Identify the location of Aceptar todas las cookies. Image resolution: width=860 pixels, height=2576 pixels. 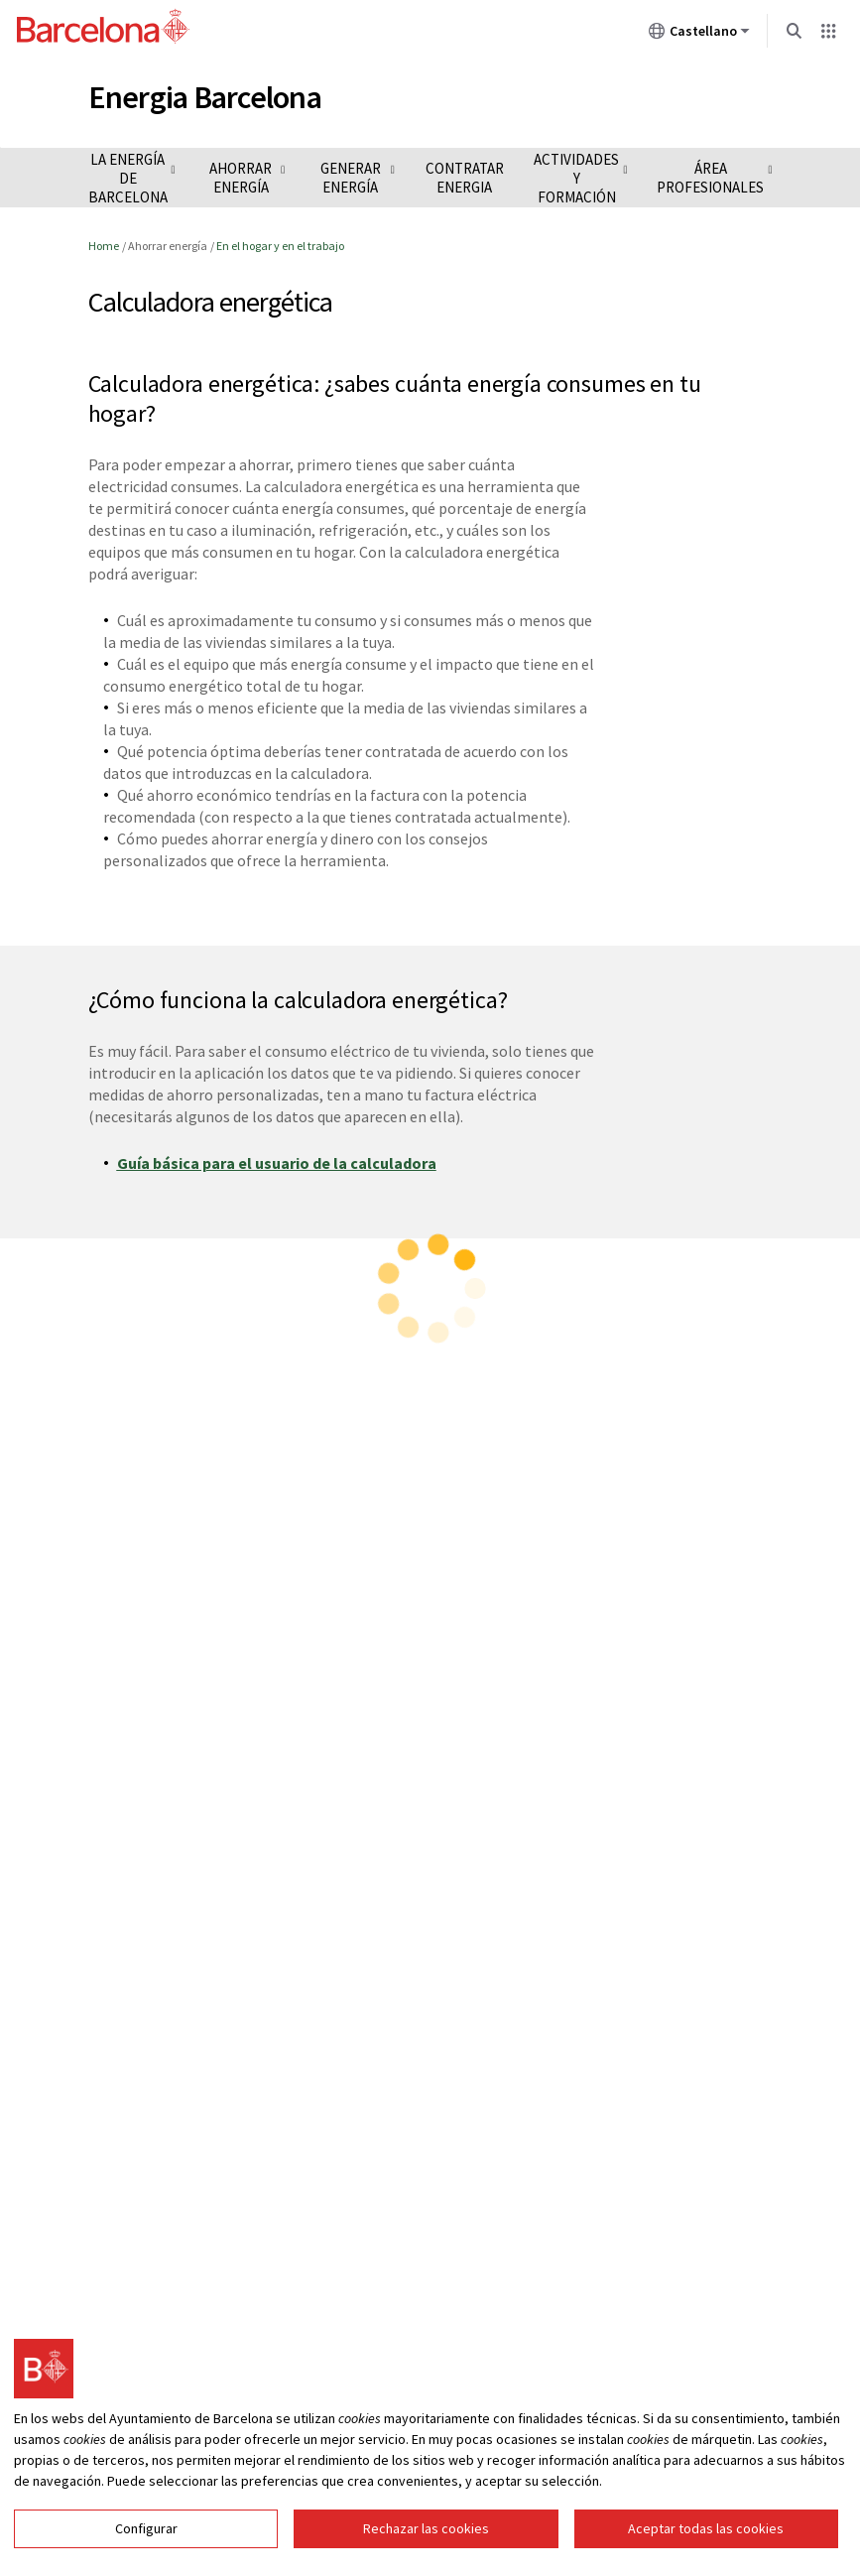
(706, 2549).